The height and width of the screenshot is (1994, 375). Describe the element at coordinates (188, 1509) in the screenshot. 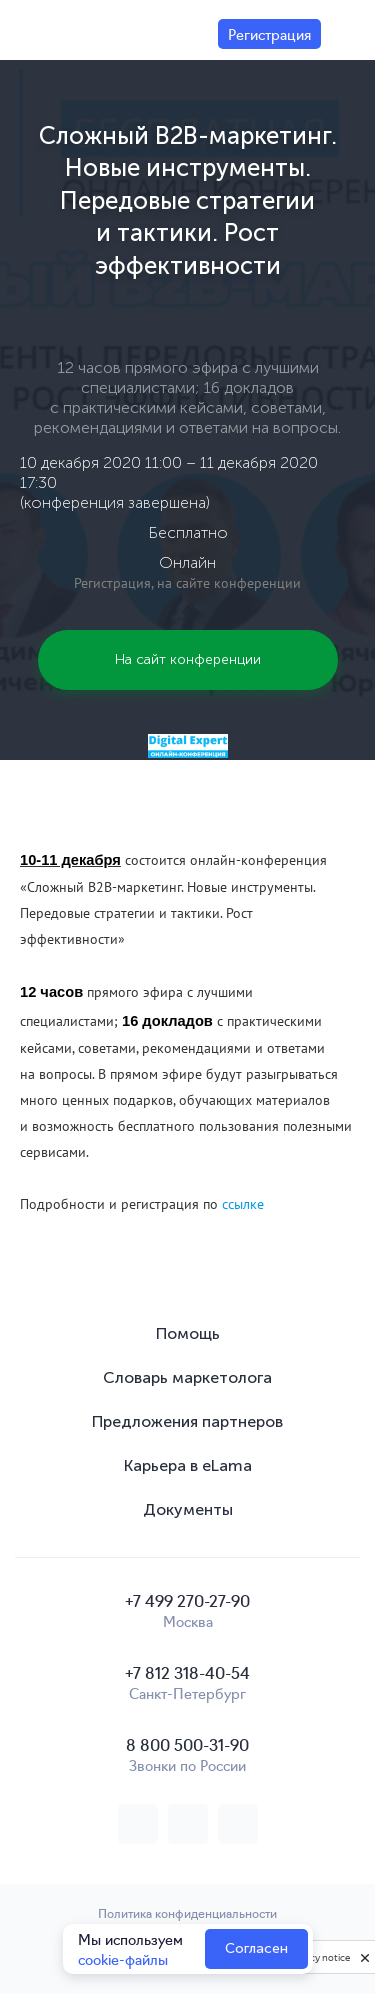

I see `Документы` at that location.